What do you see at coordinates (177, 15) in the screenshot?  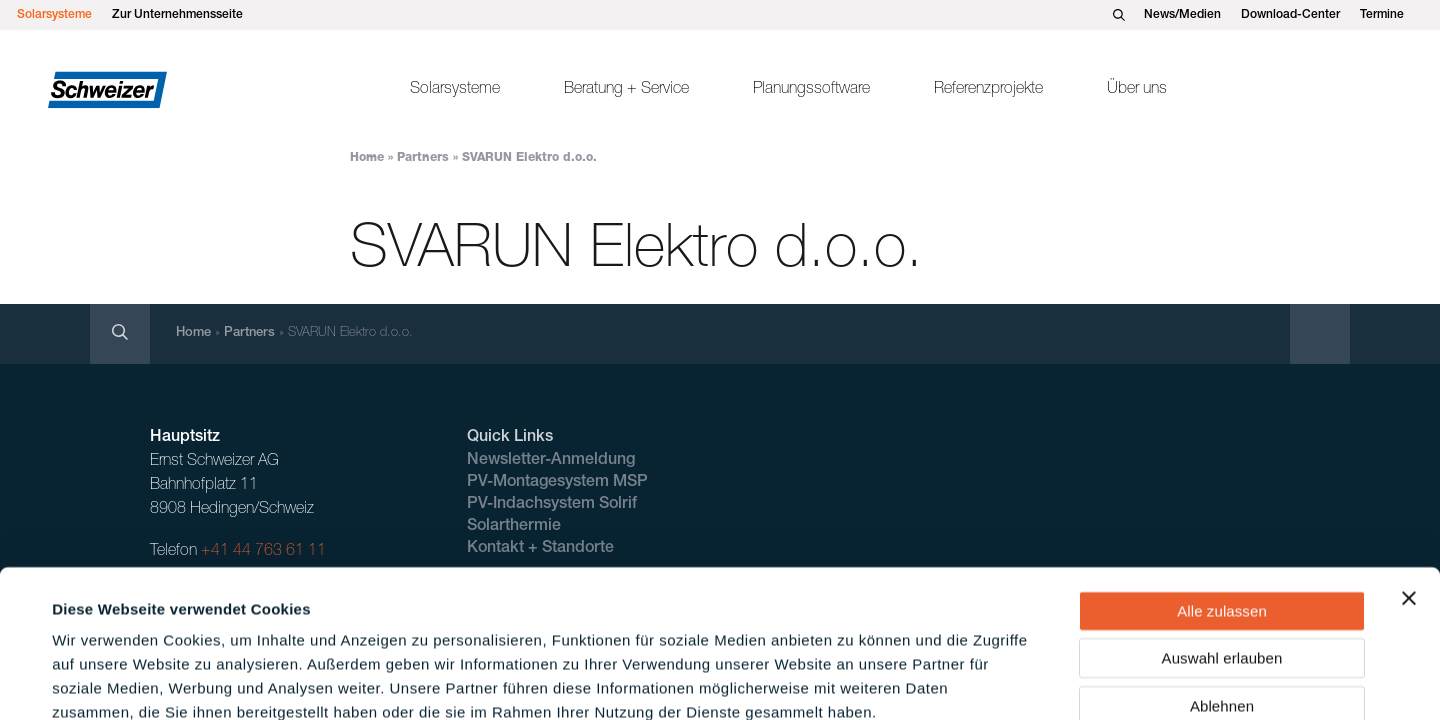 I see `Zur Unternehmensseite` at bounding box center [177, 15].